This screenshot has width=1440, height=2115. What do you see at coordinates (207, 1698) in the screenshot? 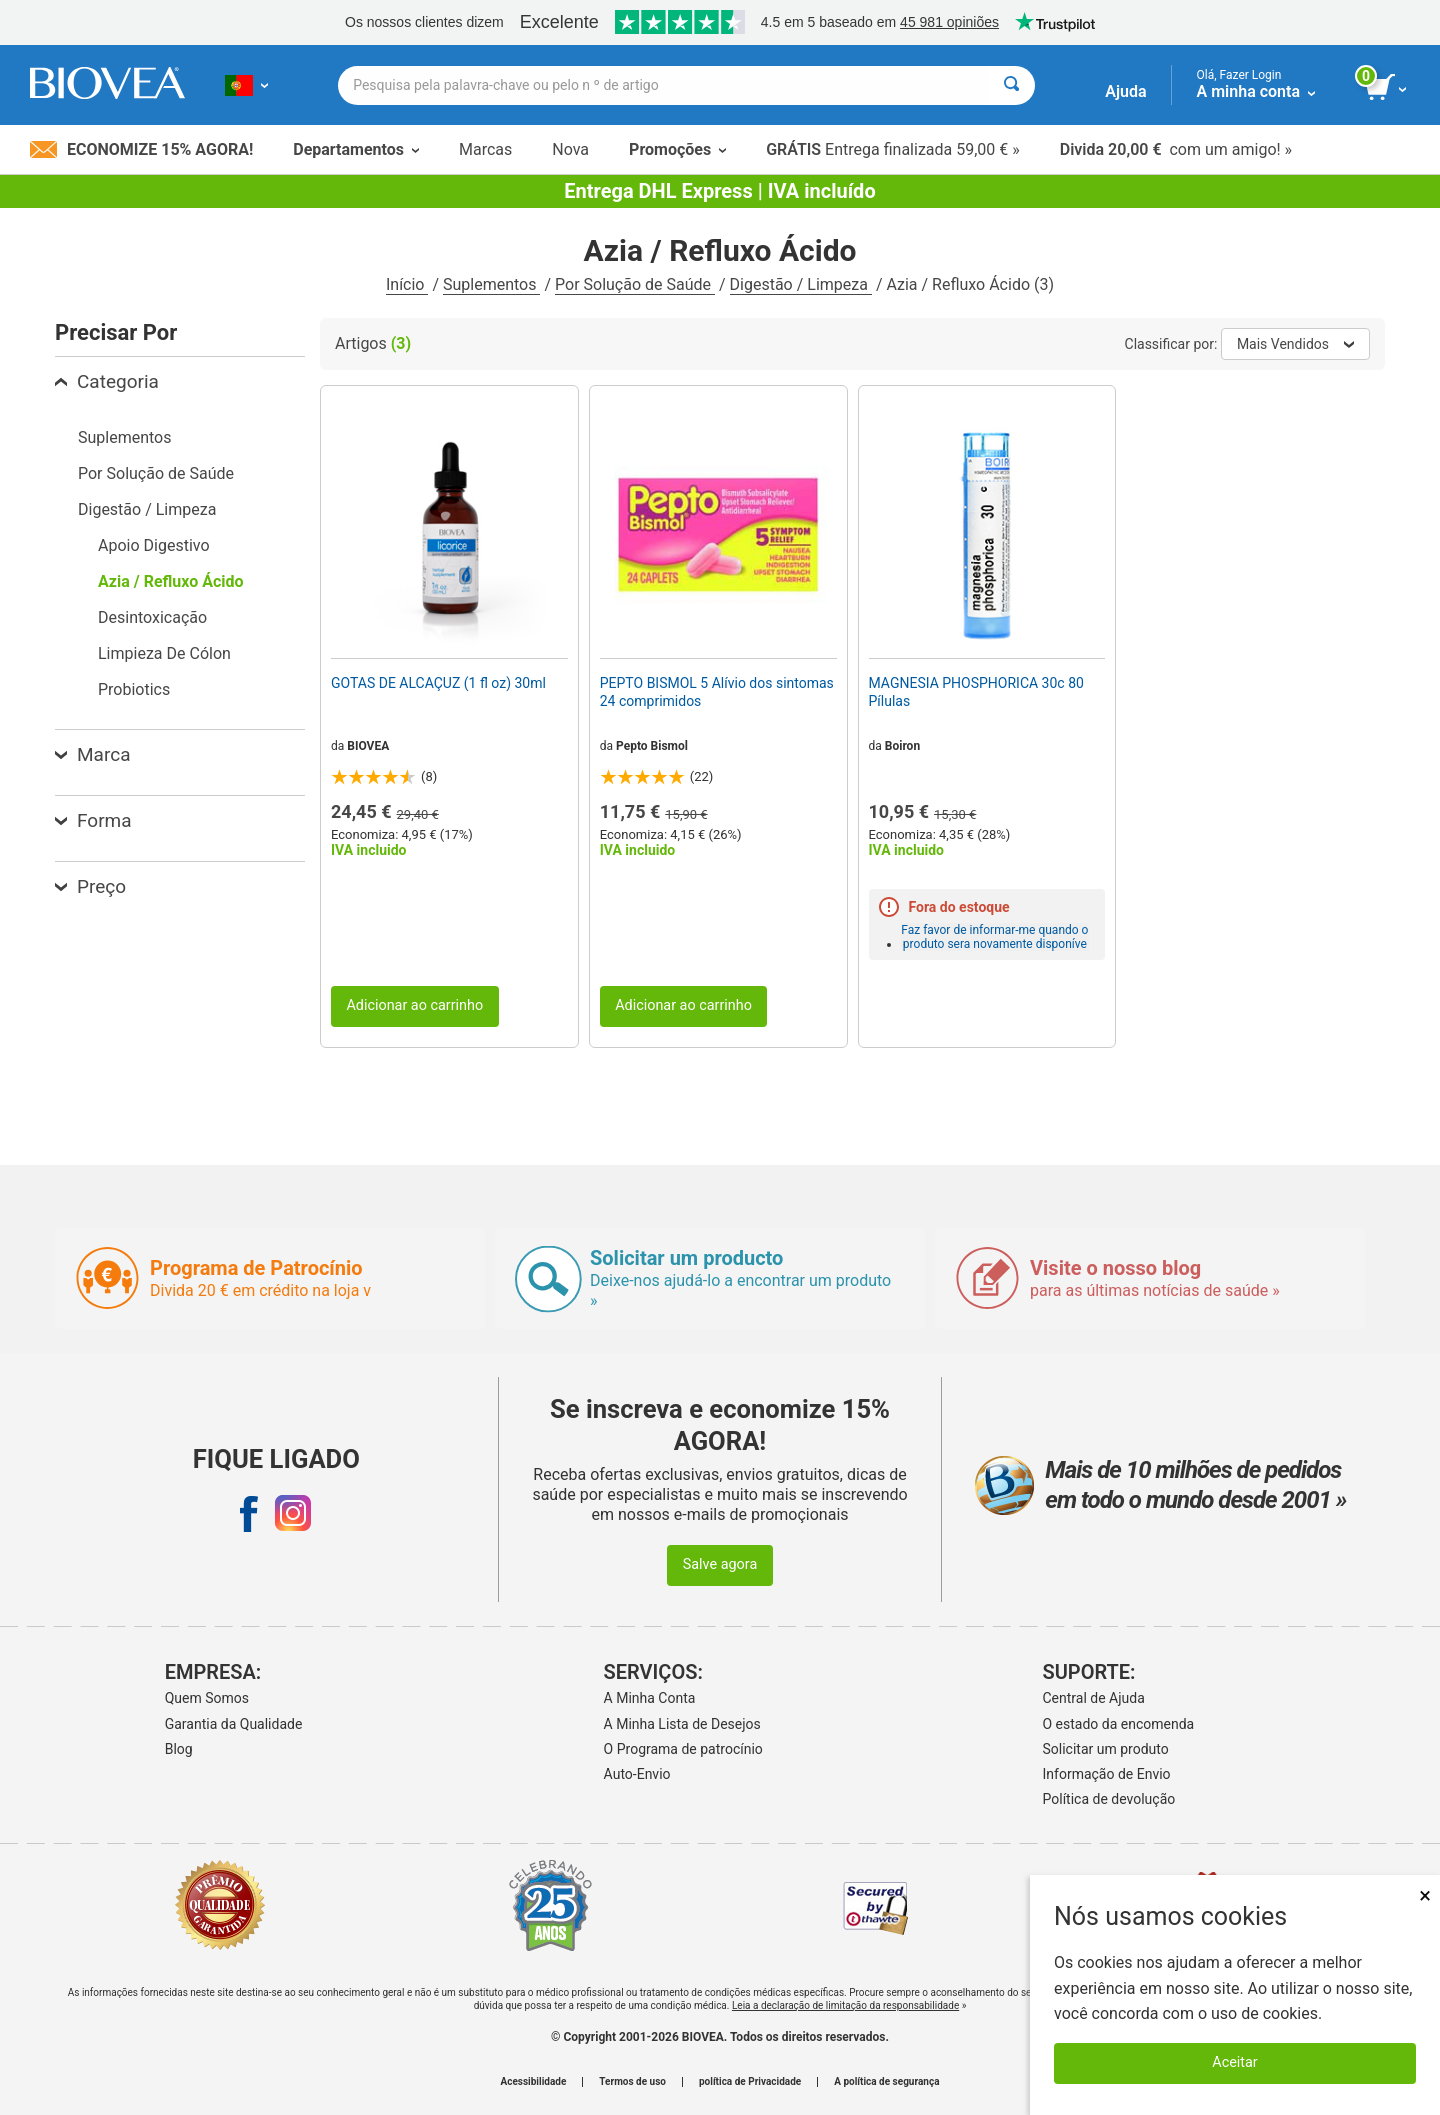
I see `Quem Somos` at bounding box center [207, 1698].